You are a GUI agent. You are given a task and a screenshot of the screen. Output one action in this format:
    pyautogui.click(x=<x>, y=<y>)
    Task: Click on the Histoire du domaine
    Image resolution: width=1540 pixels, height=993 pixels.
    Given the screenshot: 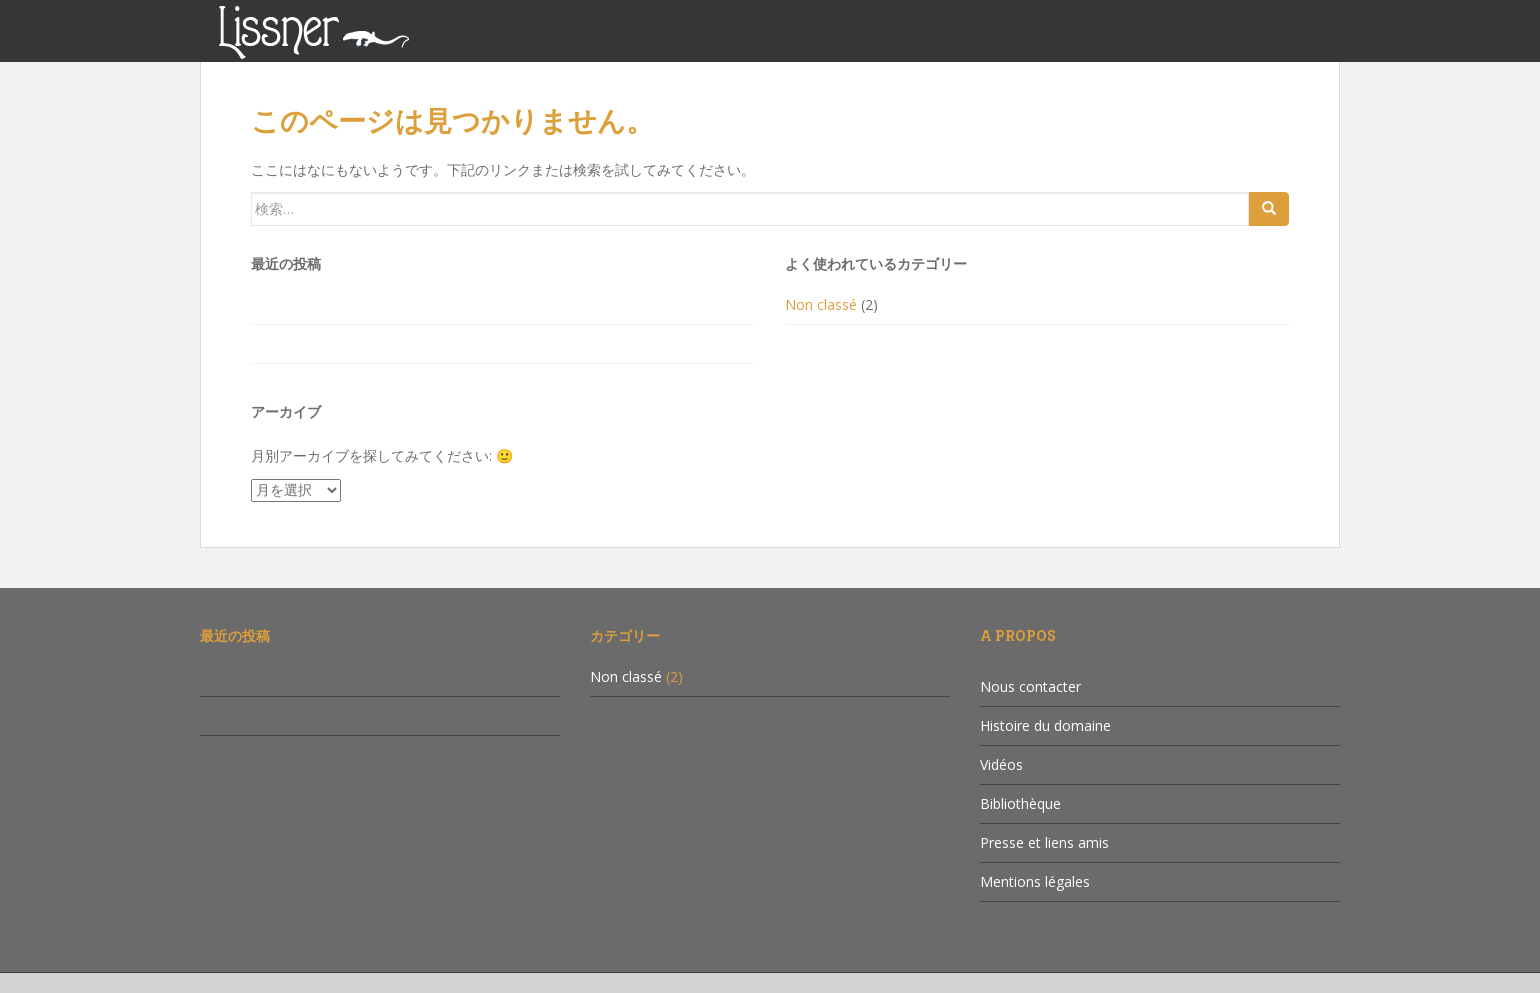 What is the action you would take?
    pyautogui.click(x=1045, y=725)
    